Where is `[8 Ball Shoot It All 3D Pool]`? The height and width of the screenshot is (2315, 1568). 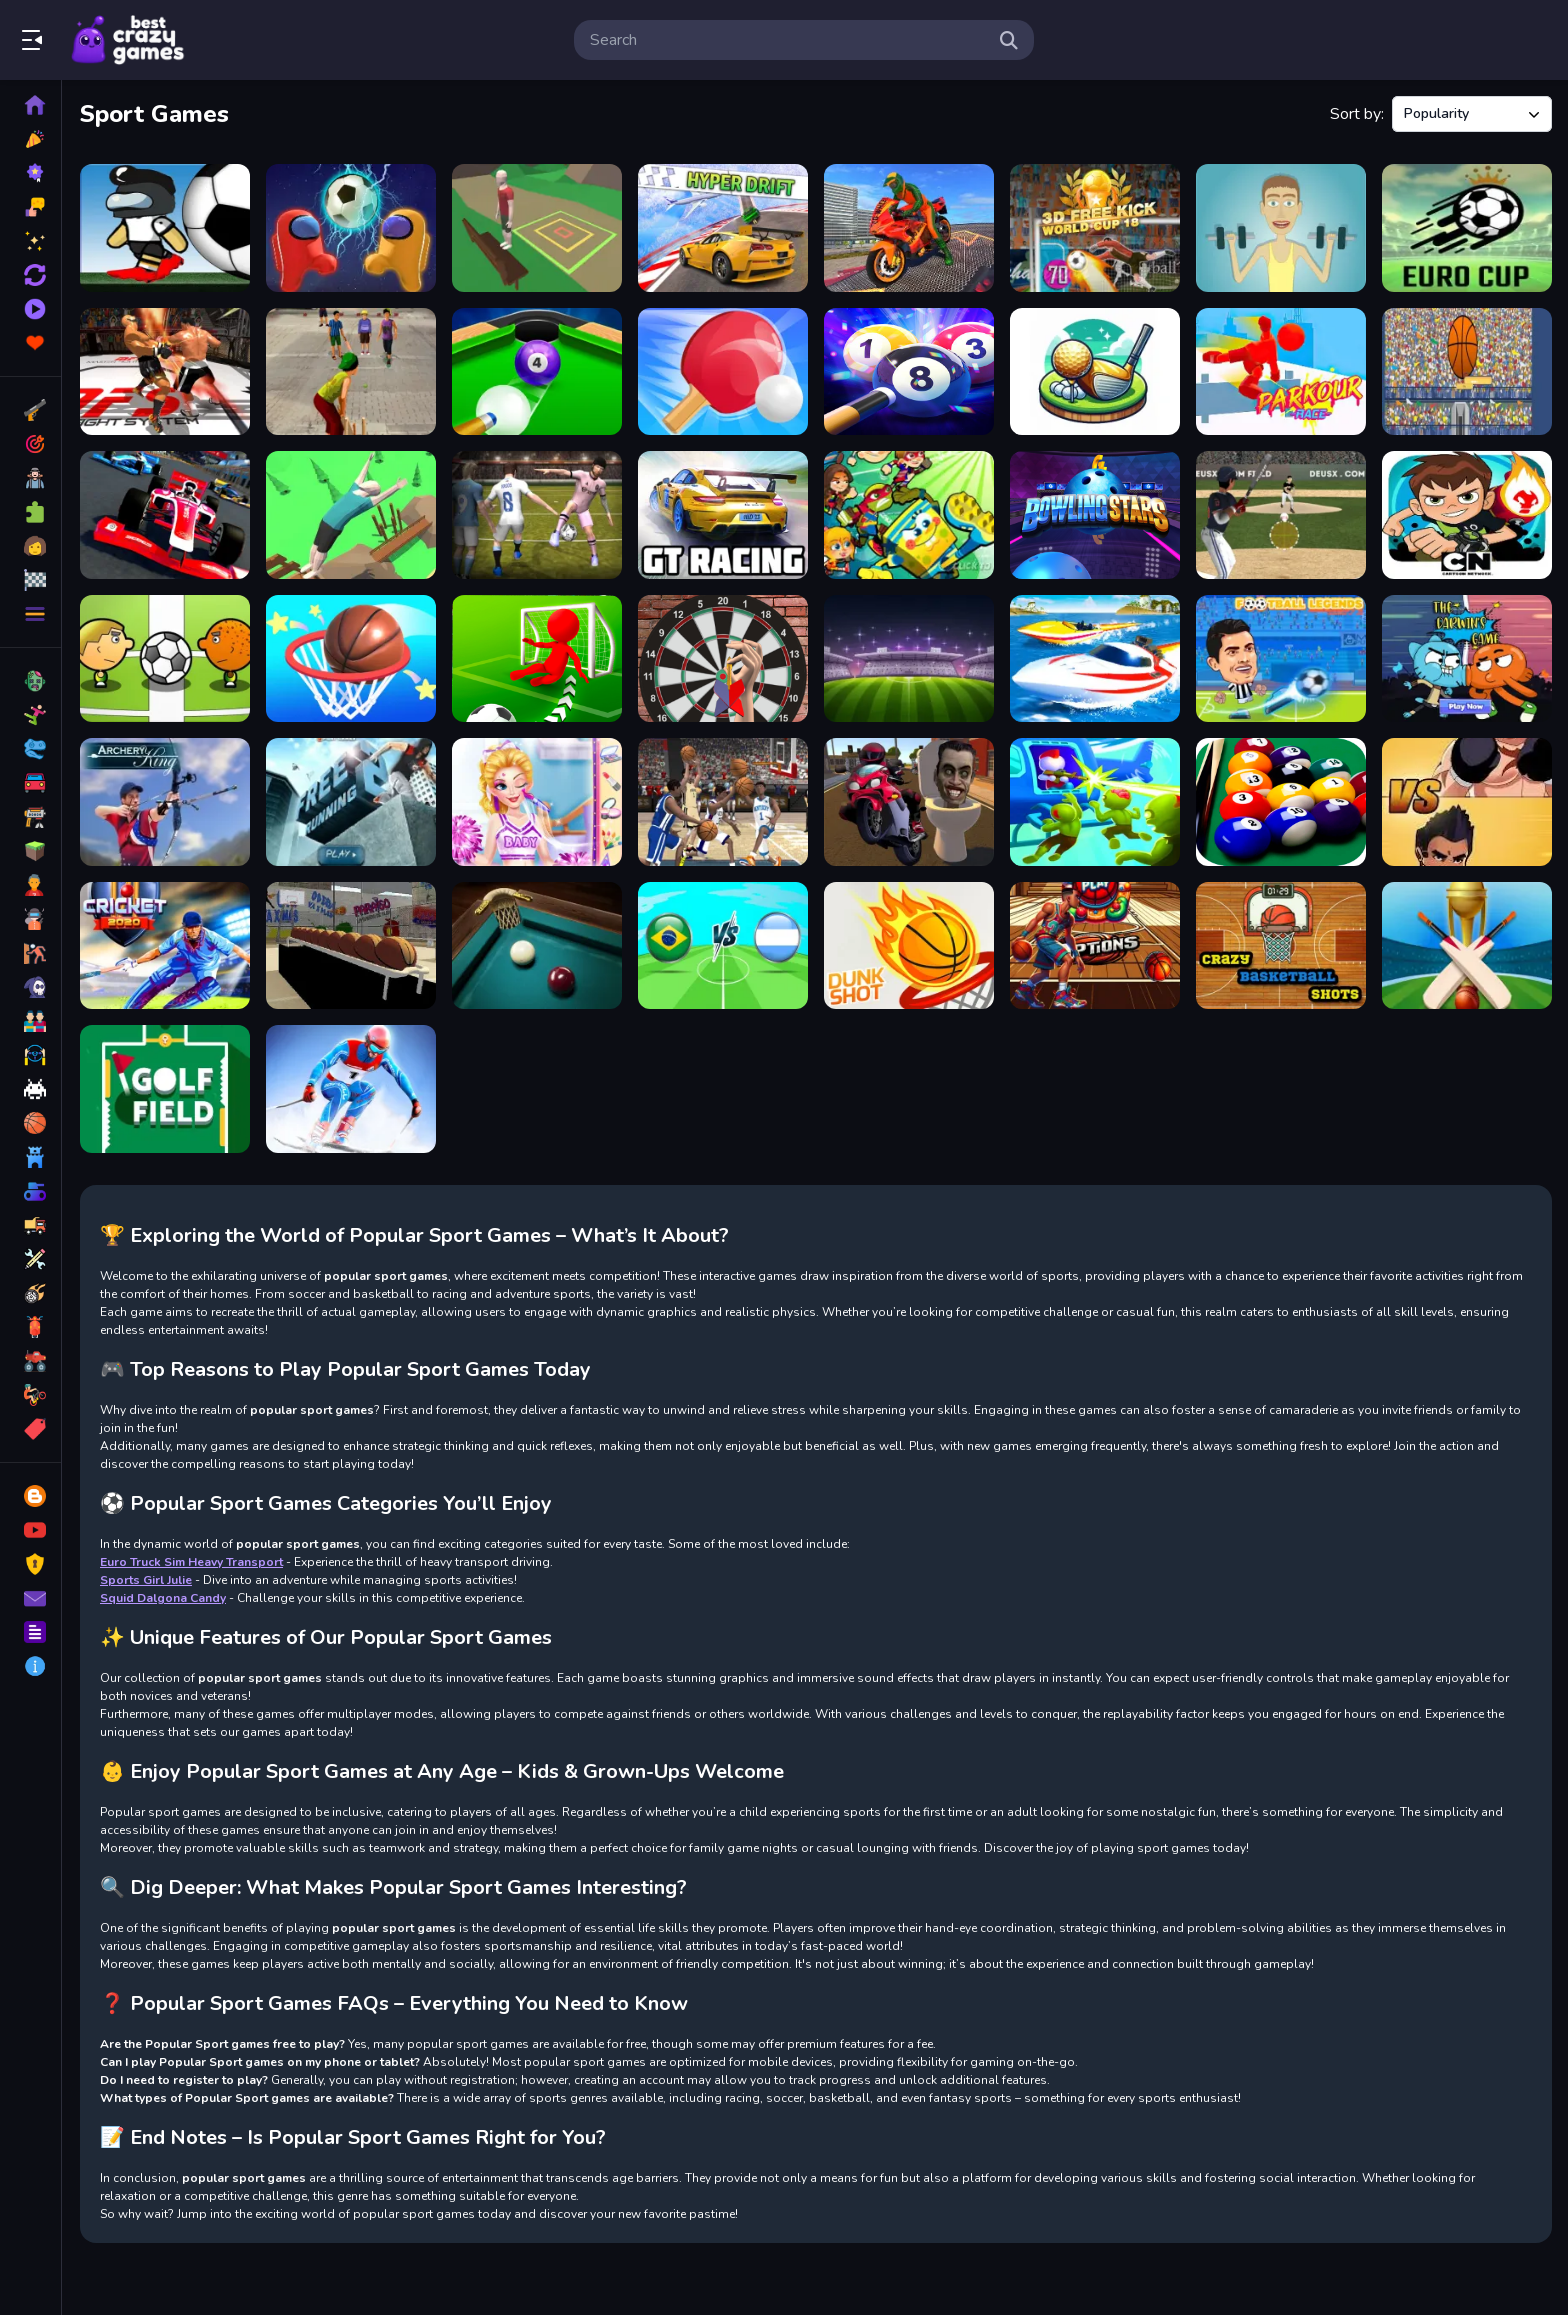
[8 Ball Shoot It All 3D Pool] is located at coordinates (537, 372).